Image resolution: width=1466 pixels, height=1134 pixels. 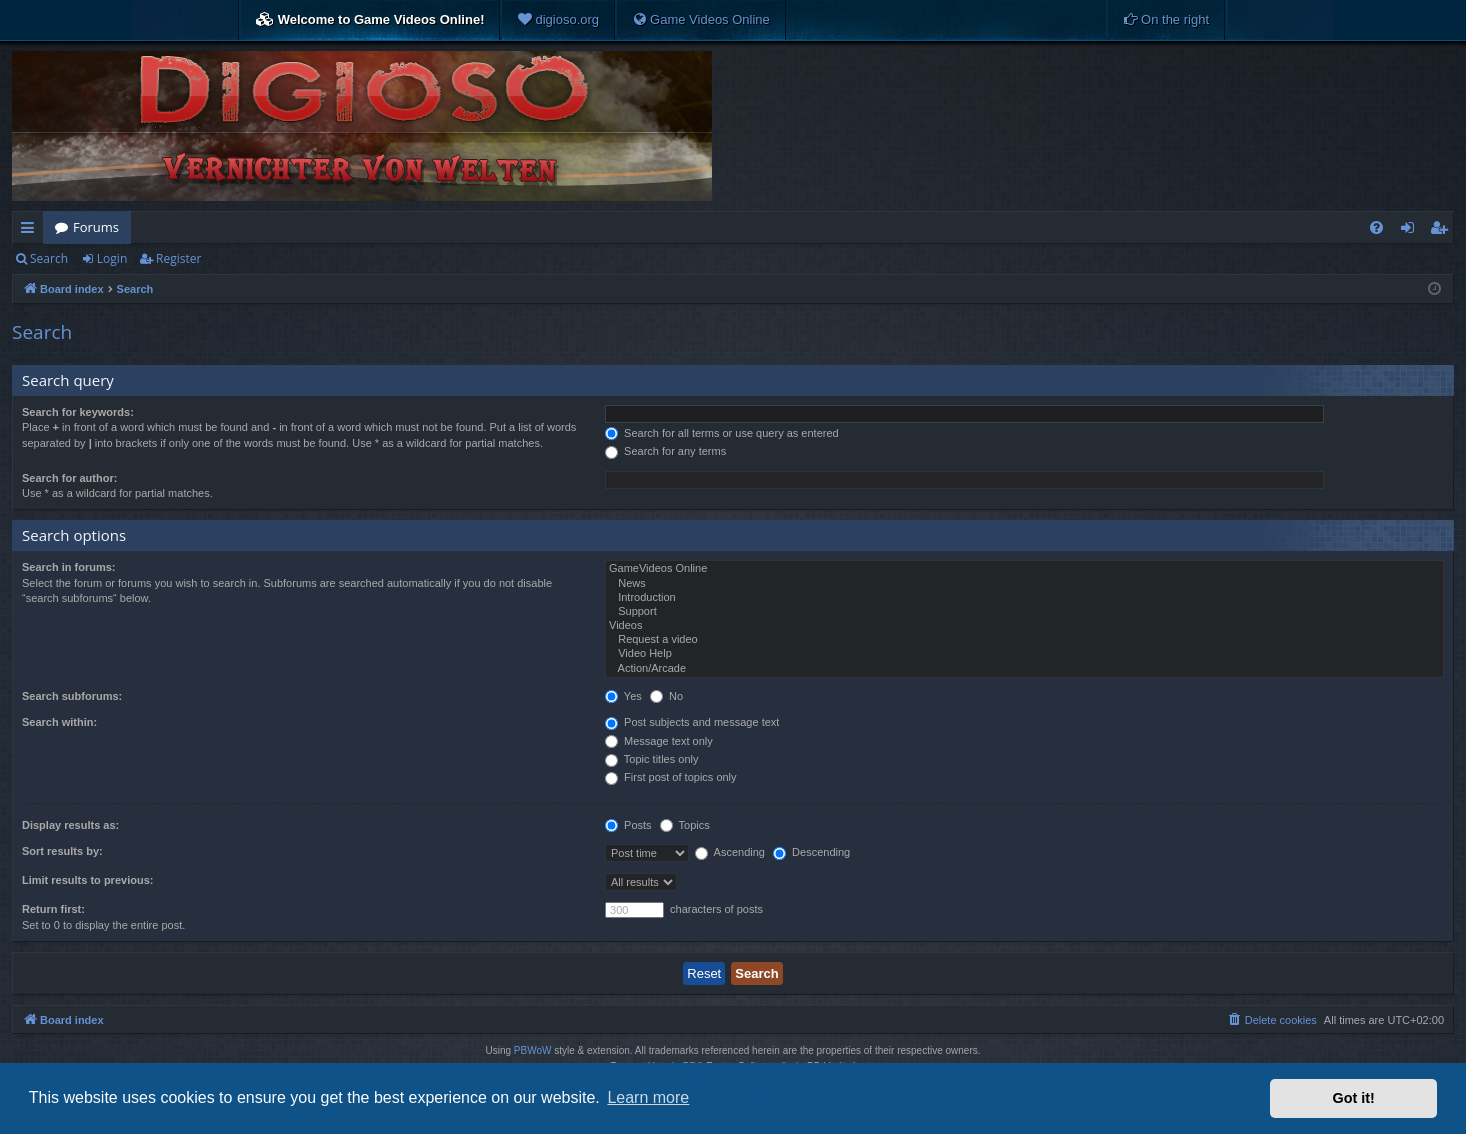 I want to click on First post of topics only, so click(x=671, y=777).